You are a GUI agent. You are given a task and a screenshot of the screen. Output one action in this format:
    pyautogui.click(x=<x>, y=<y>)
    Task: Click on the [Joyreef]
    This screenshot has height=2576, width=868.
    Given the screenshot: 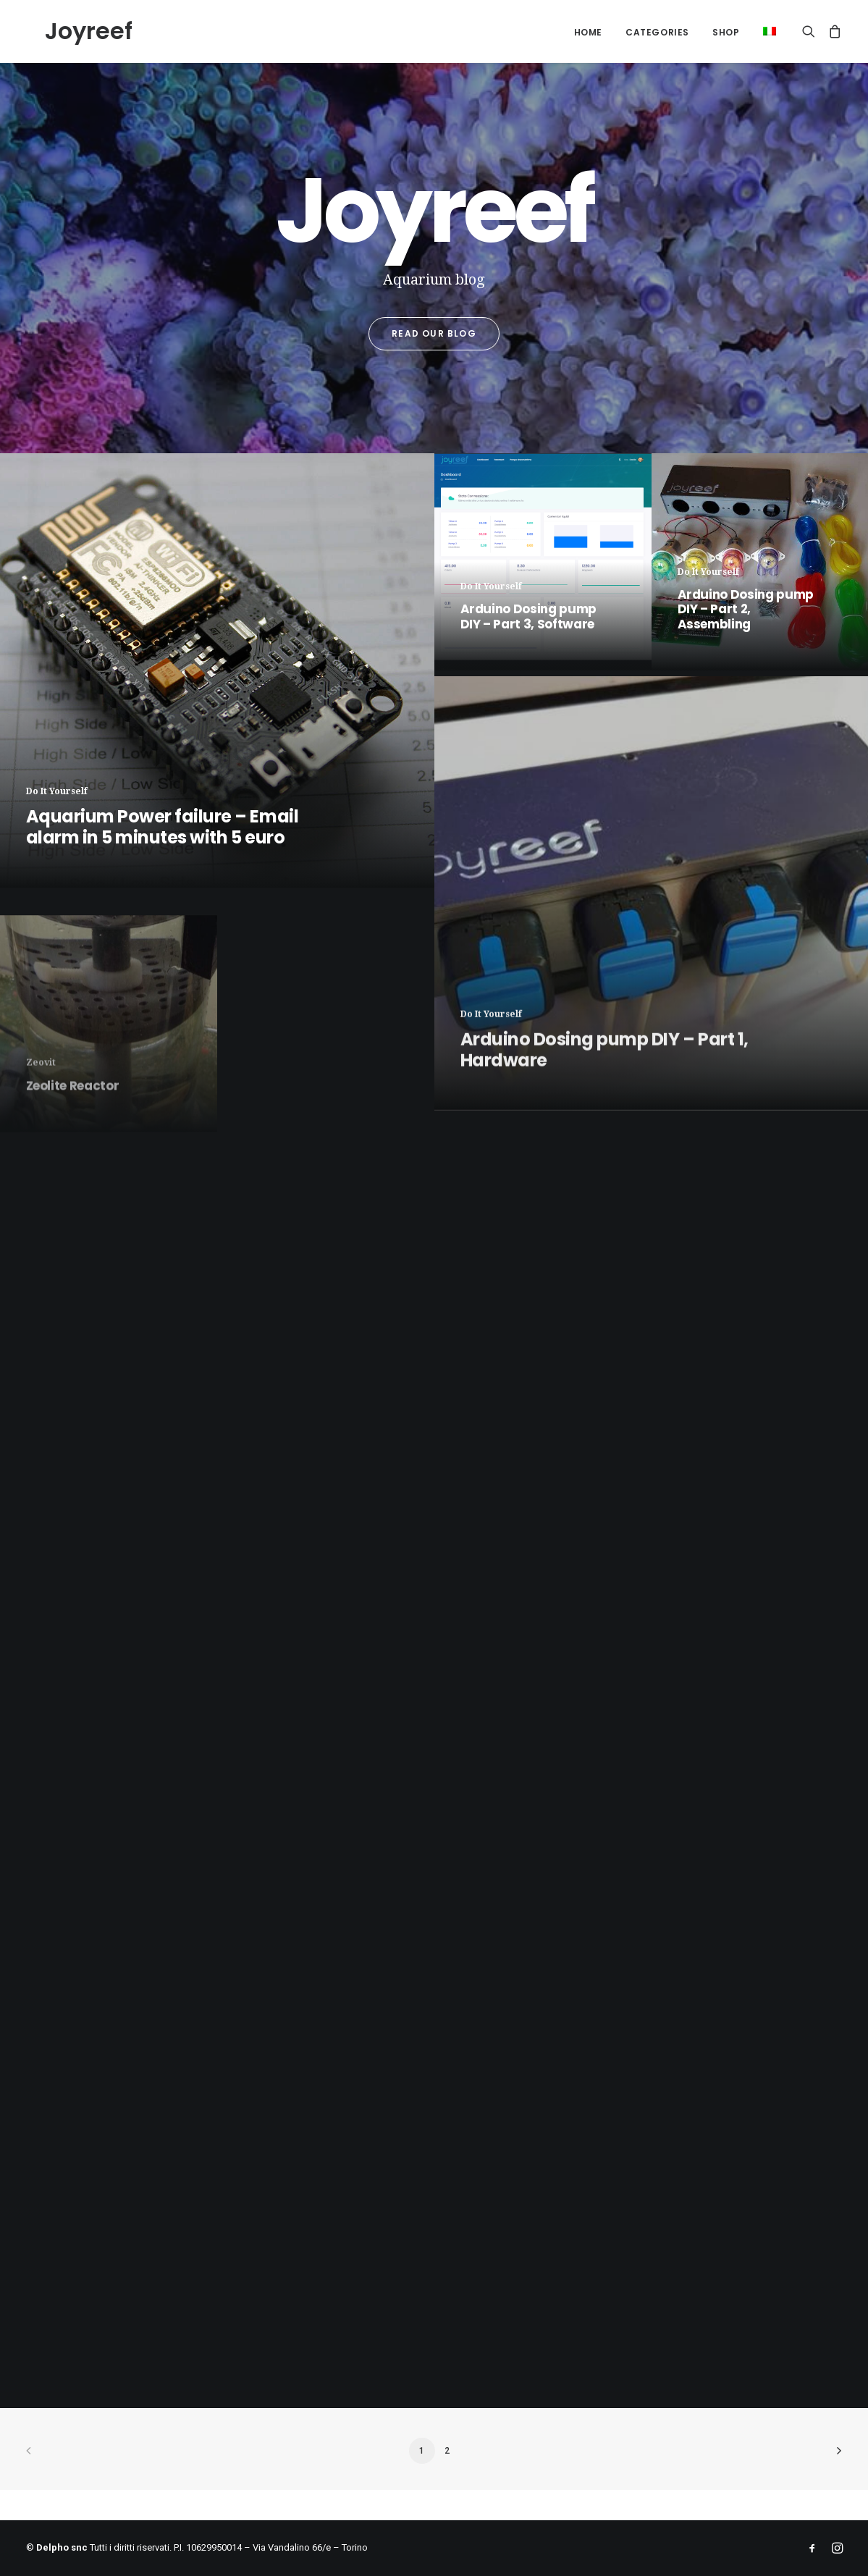 What is the action you would take?
    pyautogui.click(x=70, y=31)
    